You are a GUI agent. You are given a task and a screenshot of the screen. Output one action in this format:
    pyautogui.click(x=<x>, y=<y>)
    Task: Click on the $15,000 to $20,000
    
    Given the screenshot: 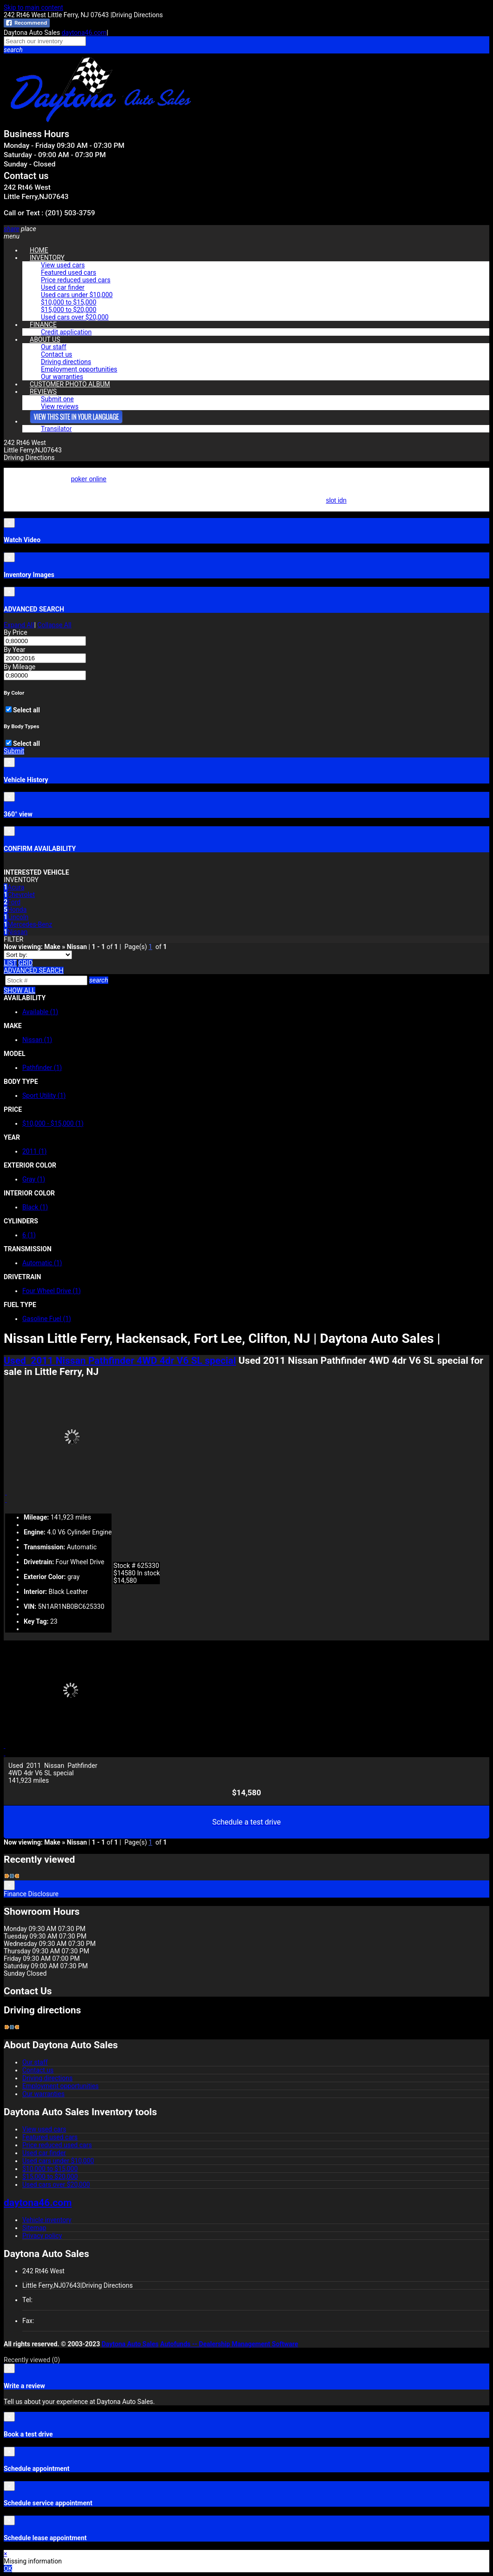 What is the action you would take?
    pyautogui.click(x=68, y=309)
    